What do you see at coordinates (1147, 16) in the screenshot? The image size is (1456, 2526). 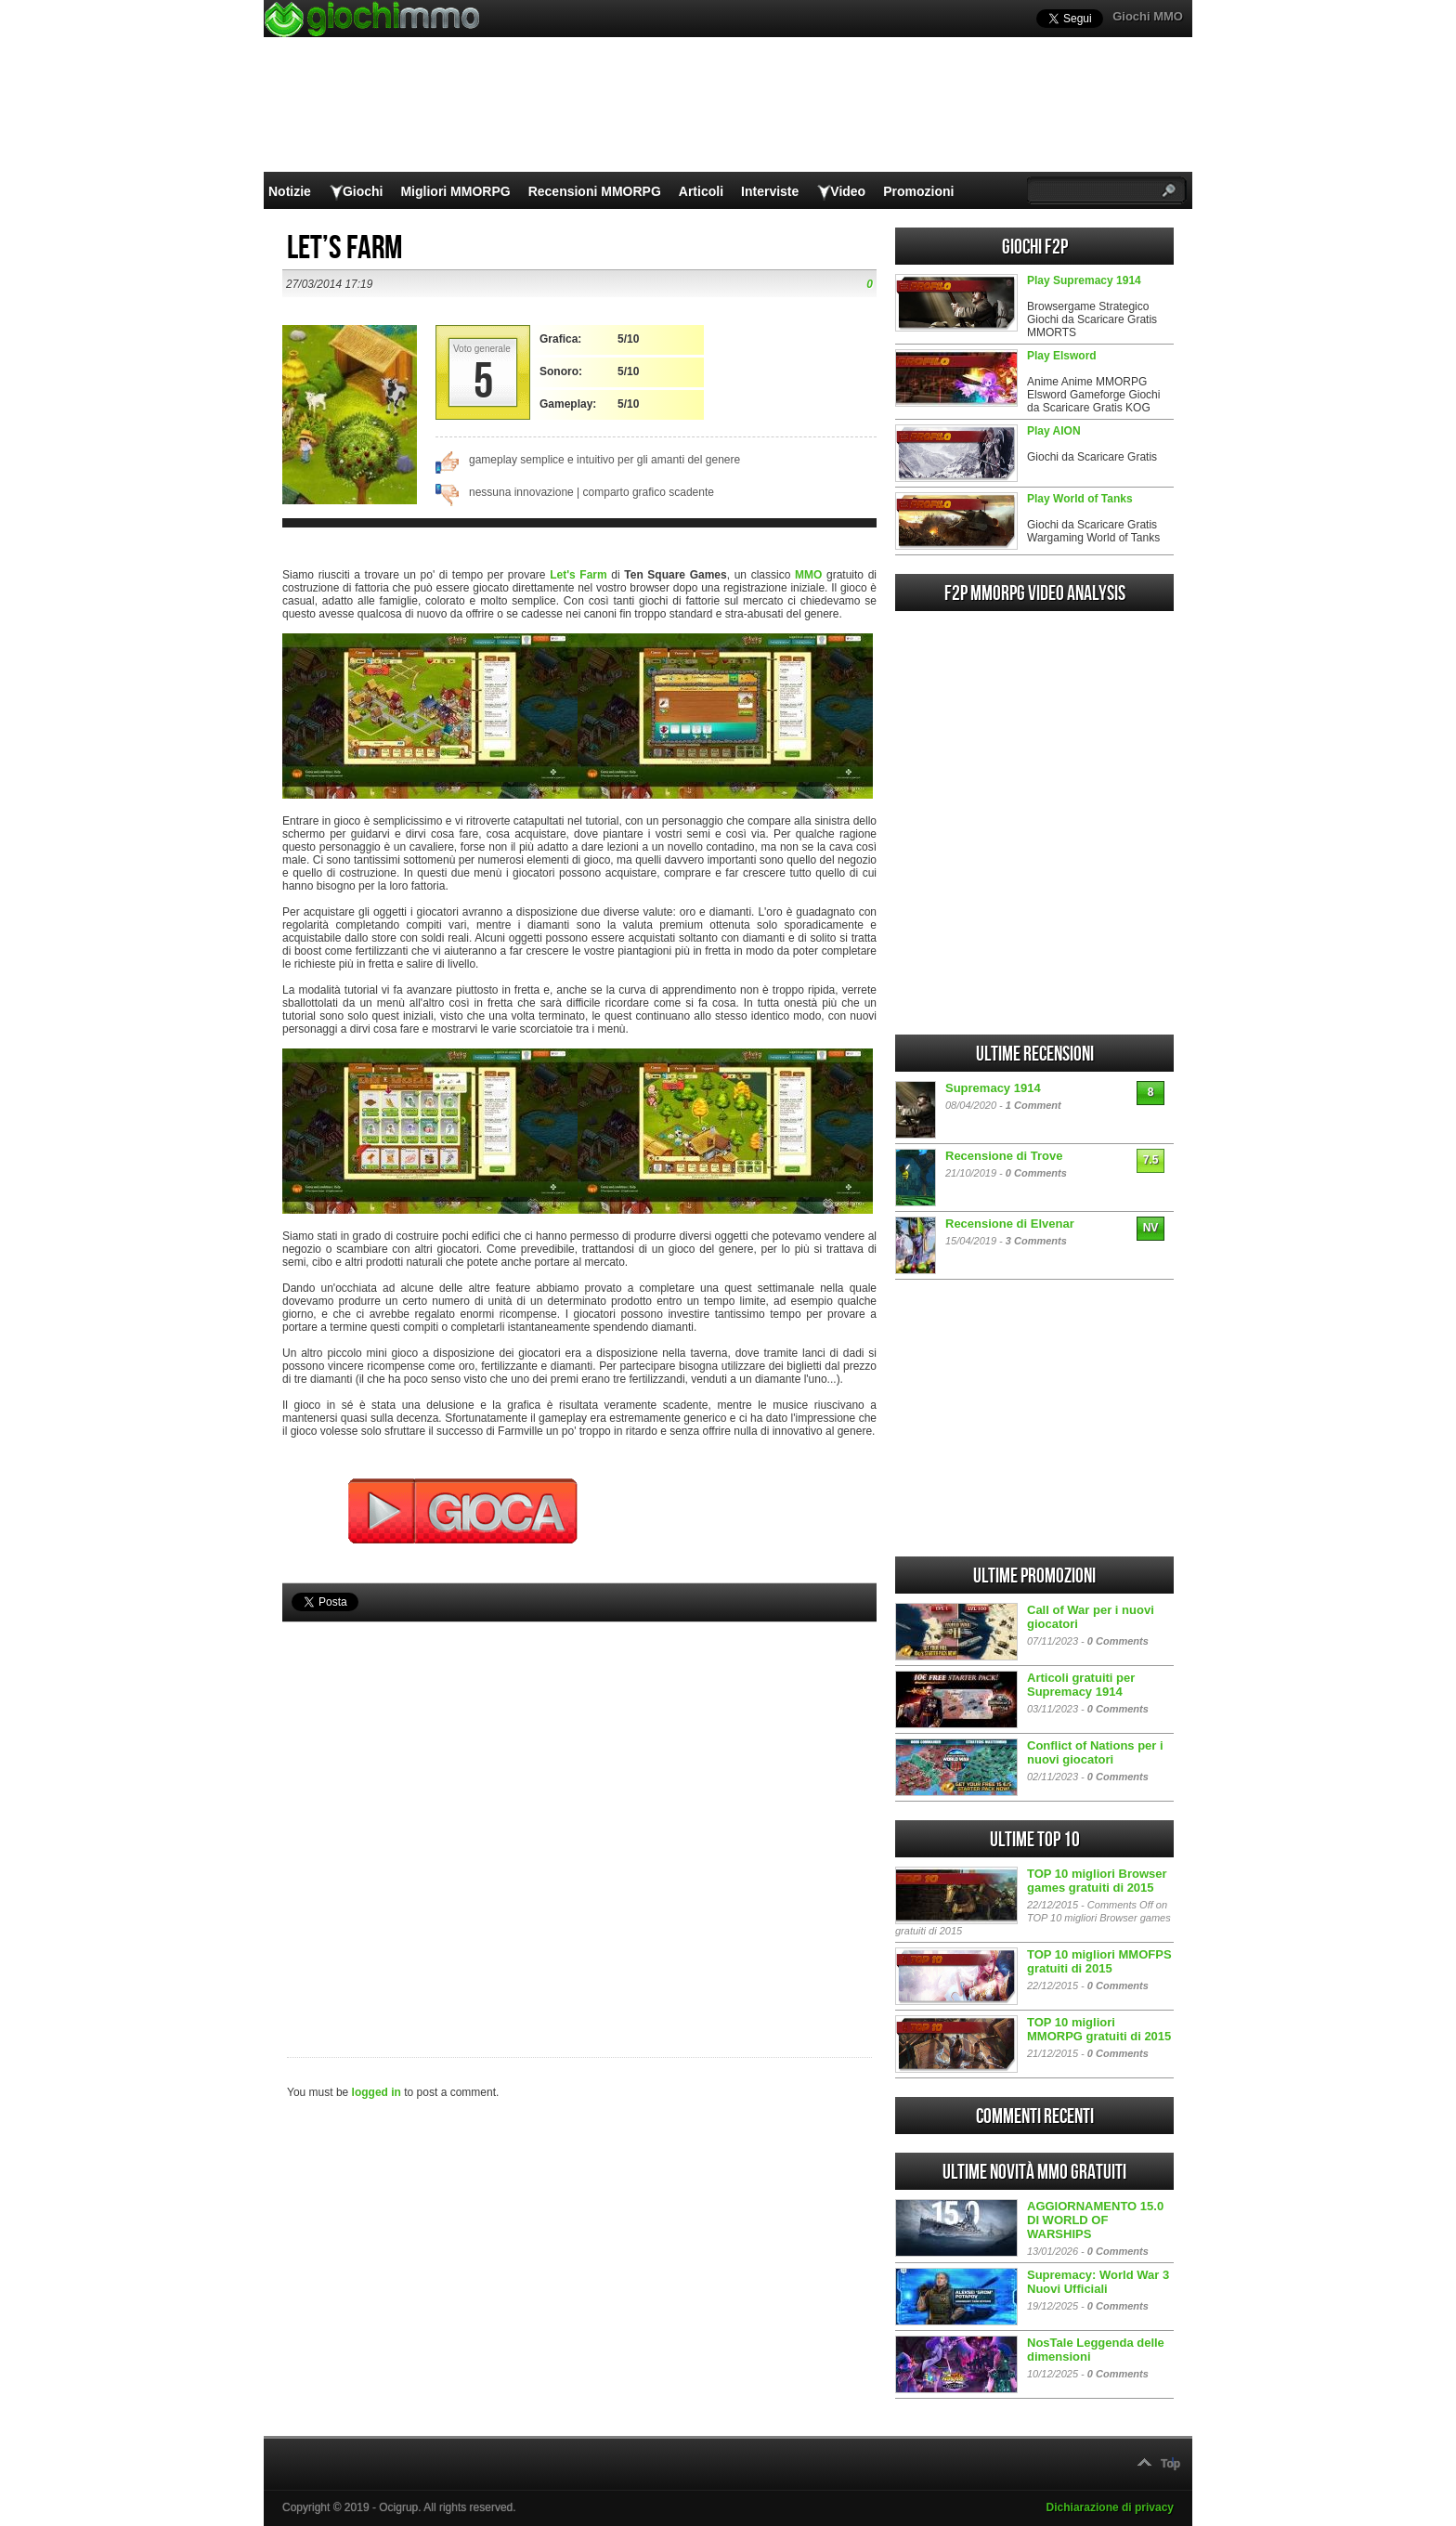 I see `Giochi MMO` at bounding box center [1147, 16].